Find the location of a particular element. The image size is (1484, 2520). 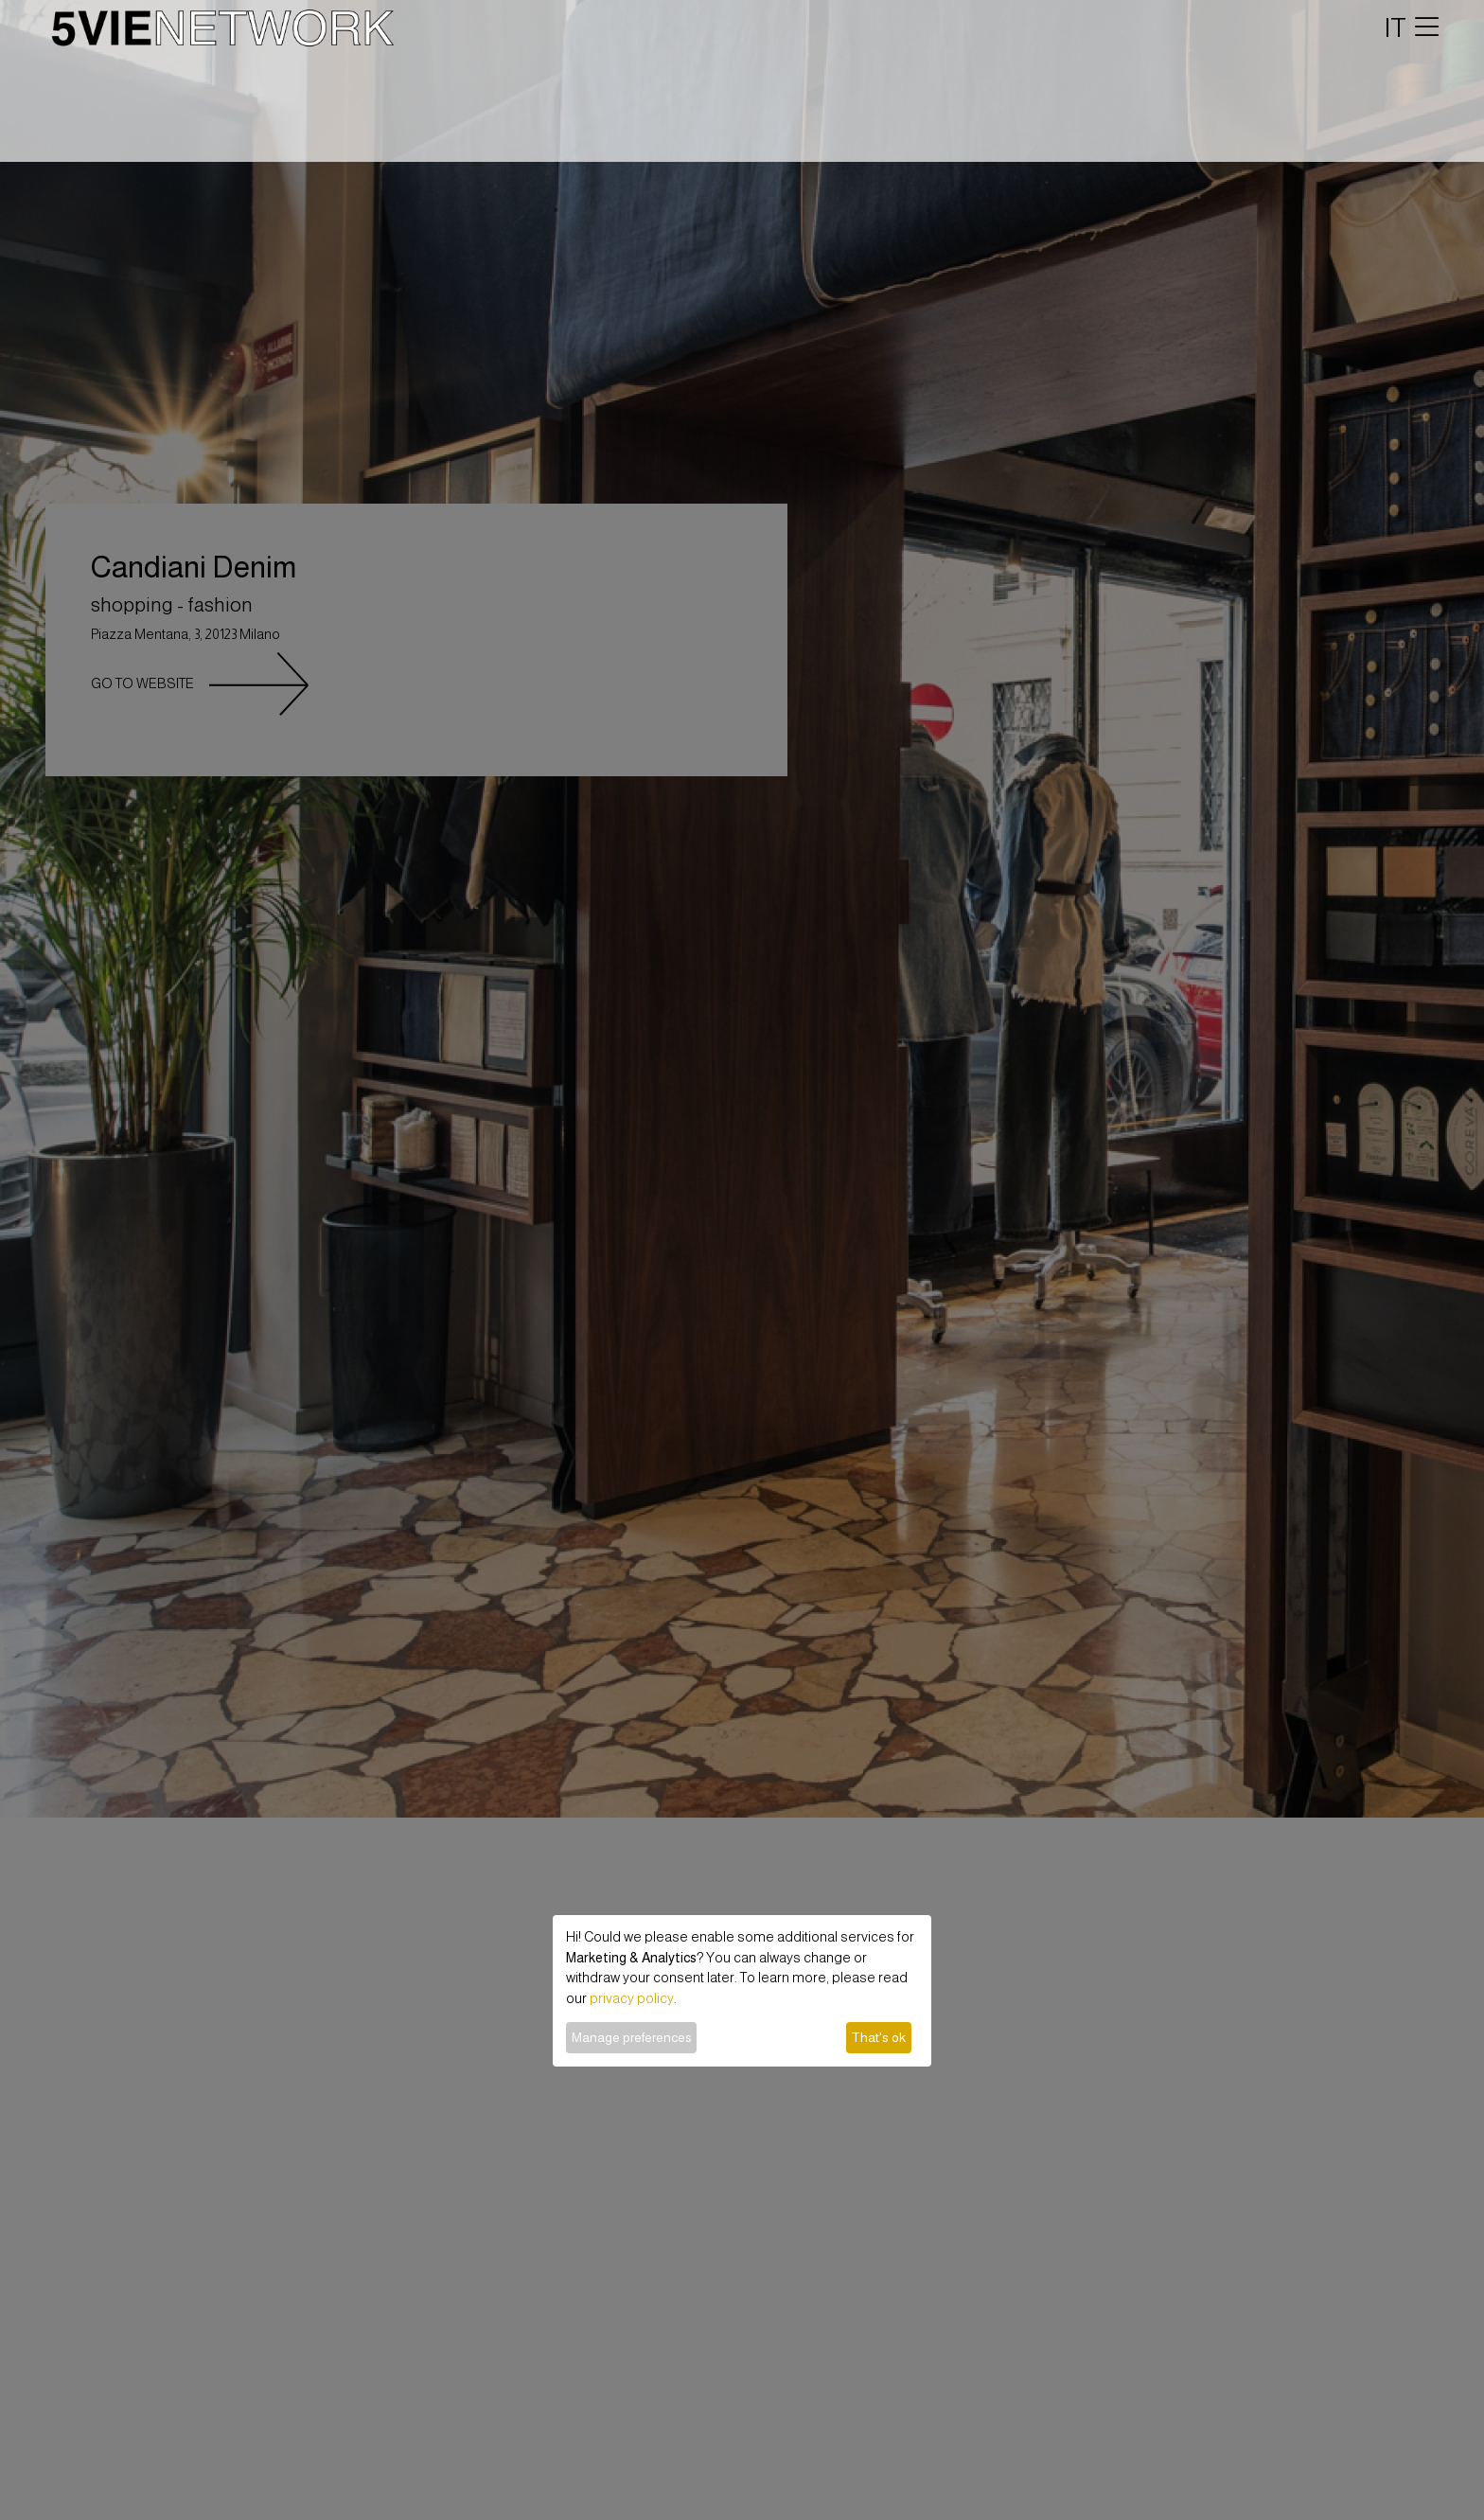

privacy policy is located at coordinates (632, 1998).